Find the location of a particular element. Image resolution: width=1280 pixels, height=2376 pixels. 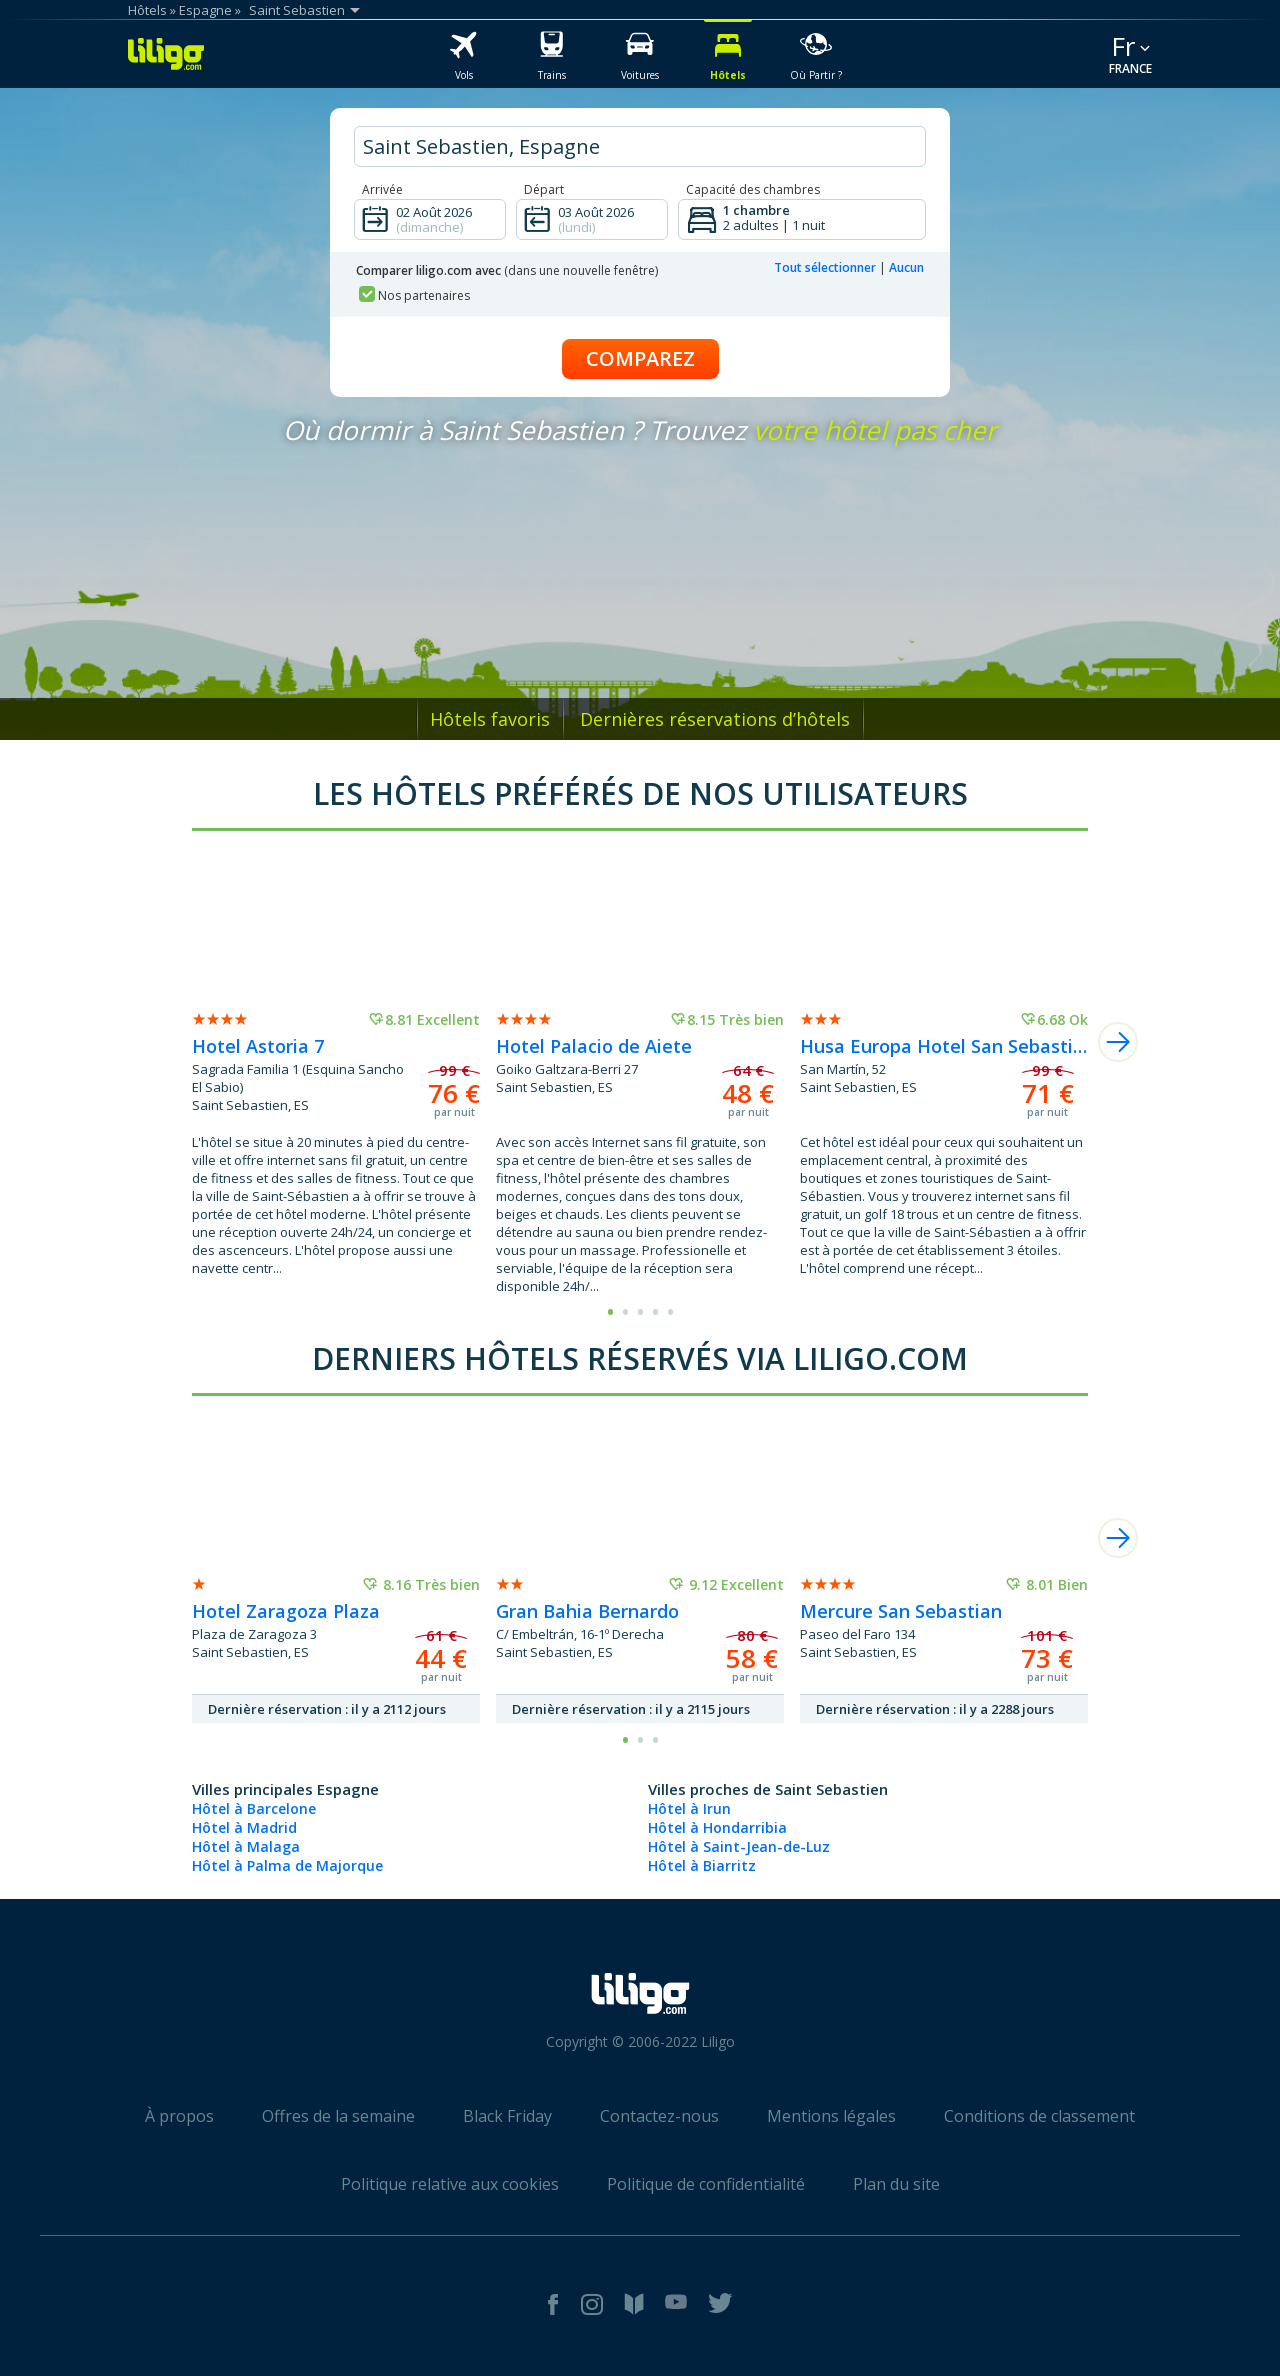

Hôtel à Malaga is located at coordinates (246, 1846).